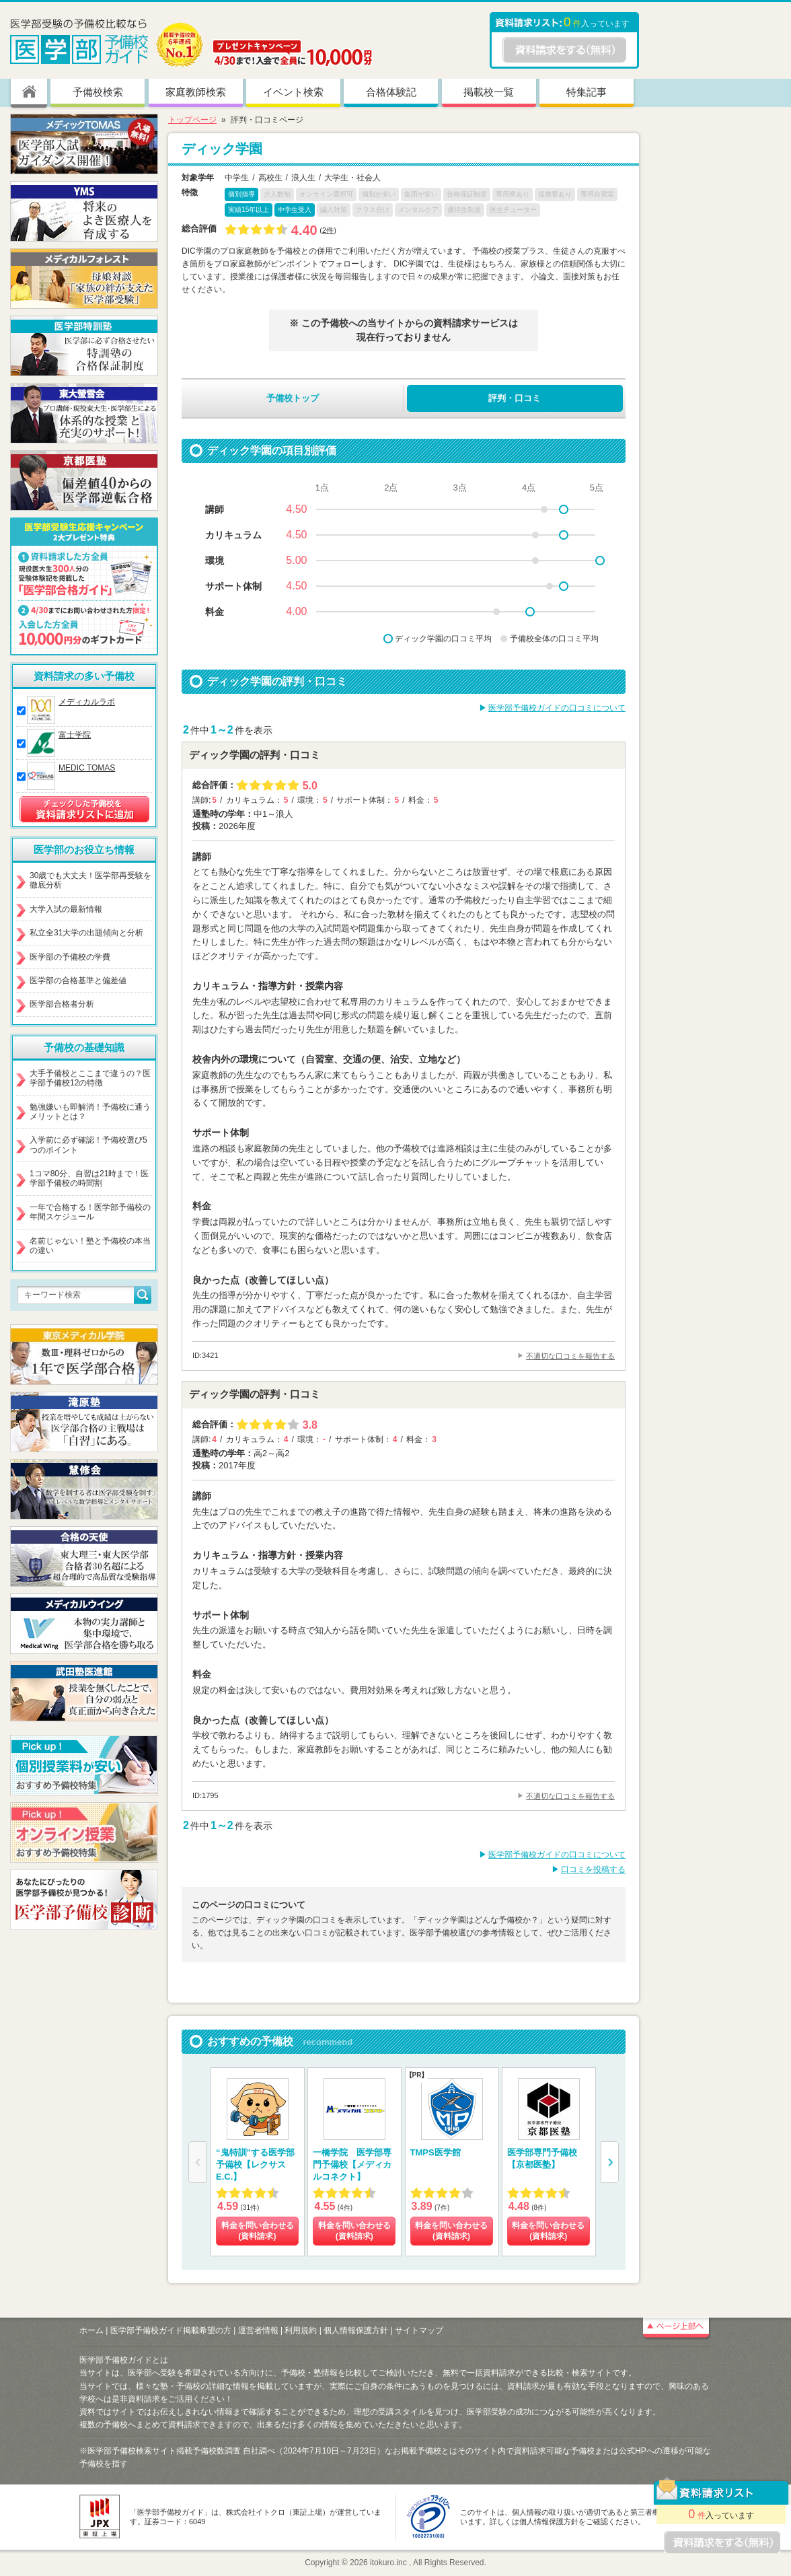 The image size is (791, 2576). What do you see at coordinates (514, 398) in the screenshot?
I see `評判・口コミ` at bounding box center [514, 398].